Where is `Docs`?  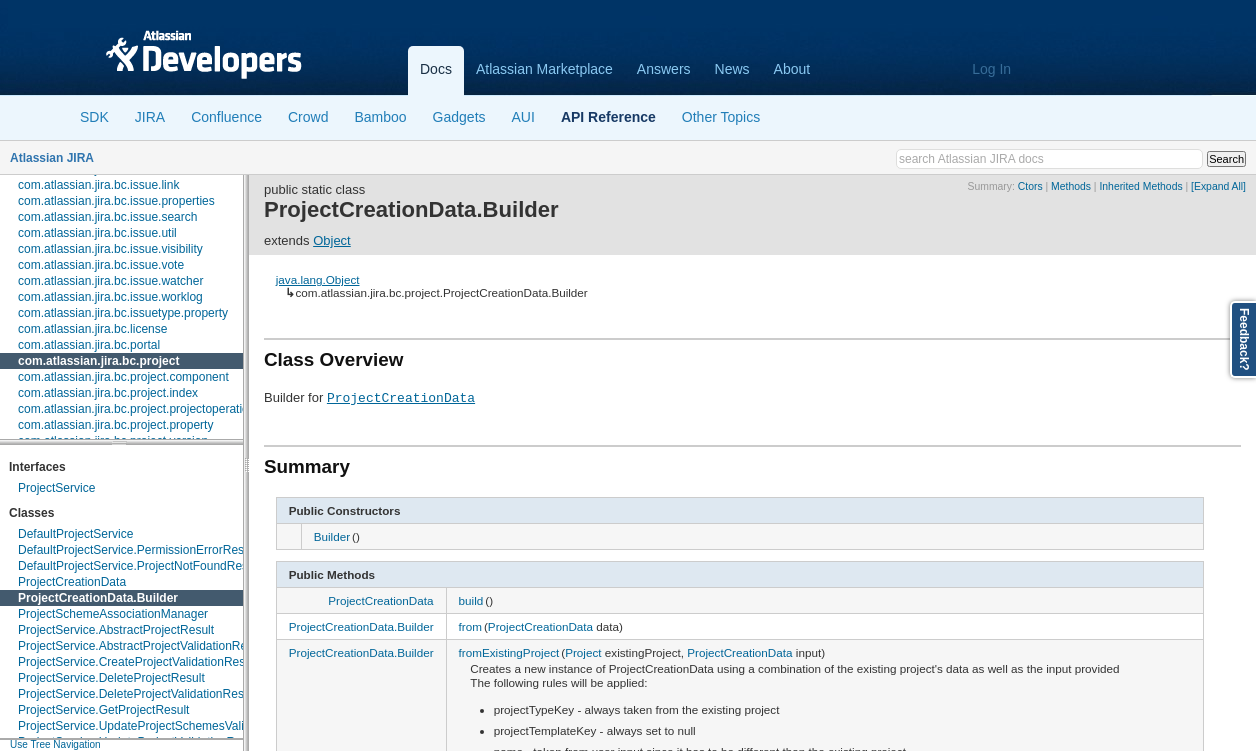
Docs is located at coordinates (436, 69).